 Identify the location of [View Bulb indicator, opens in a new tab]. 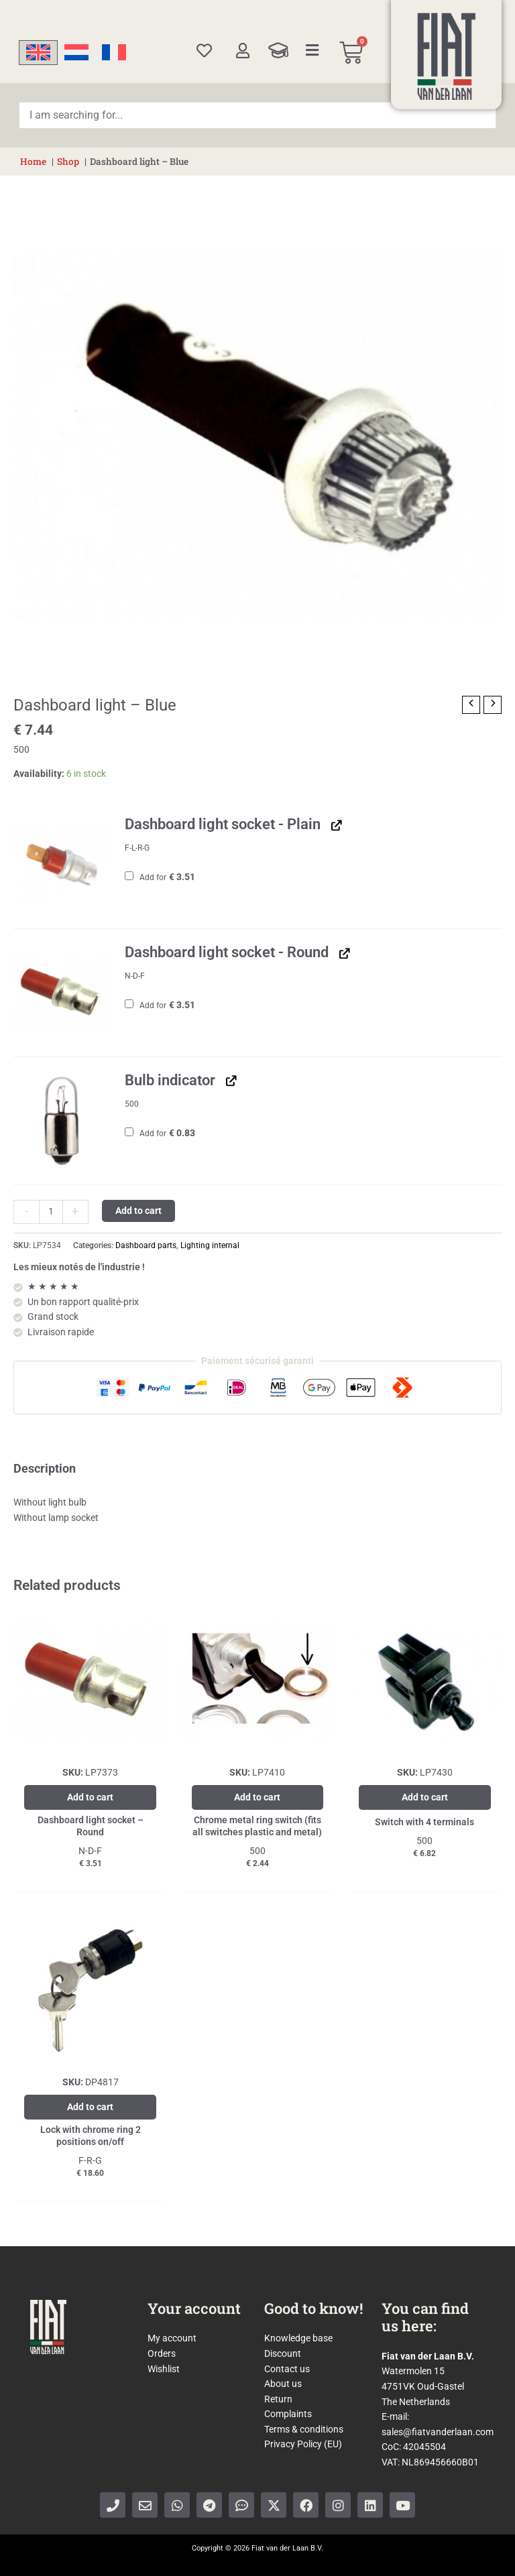
(229, 1081).